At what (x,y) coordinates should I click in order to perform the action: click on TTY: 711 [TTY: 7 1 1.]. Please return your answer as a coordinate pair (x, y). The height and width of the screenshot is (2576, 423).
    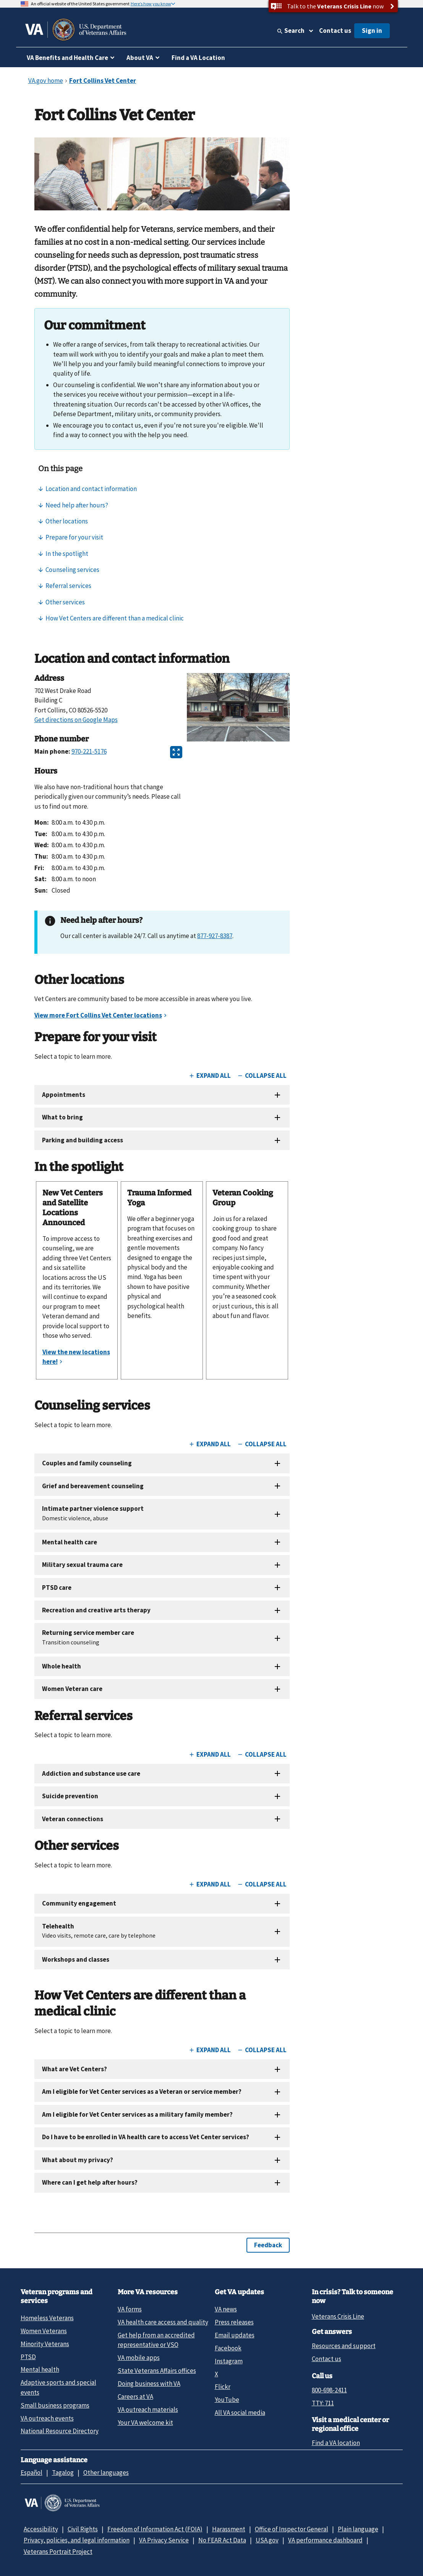
    Looking at the image, I should click on (323, 2403).